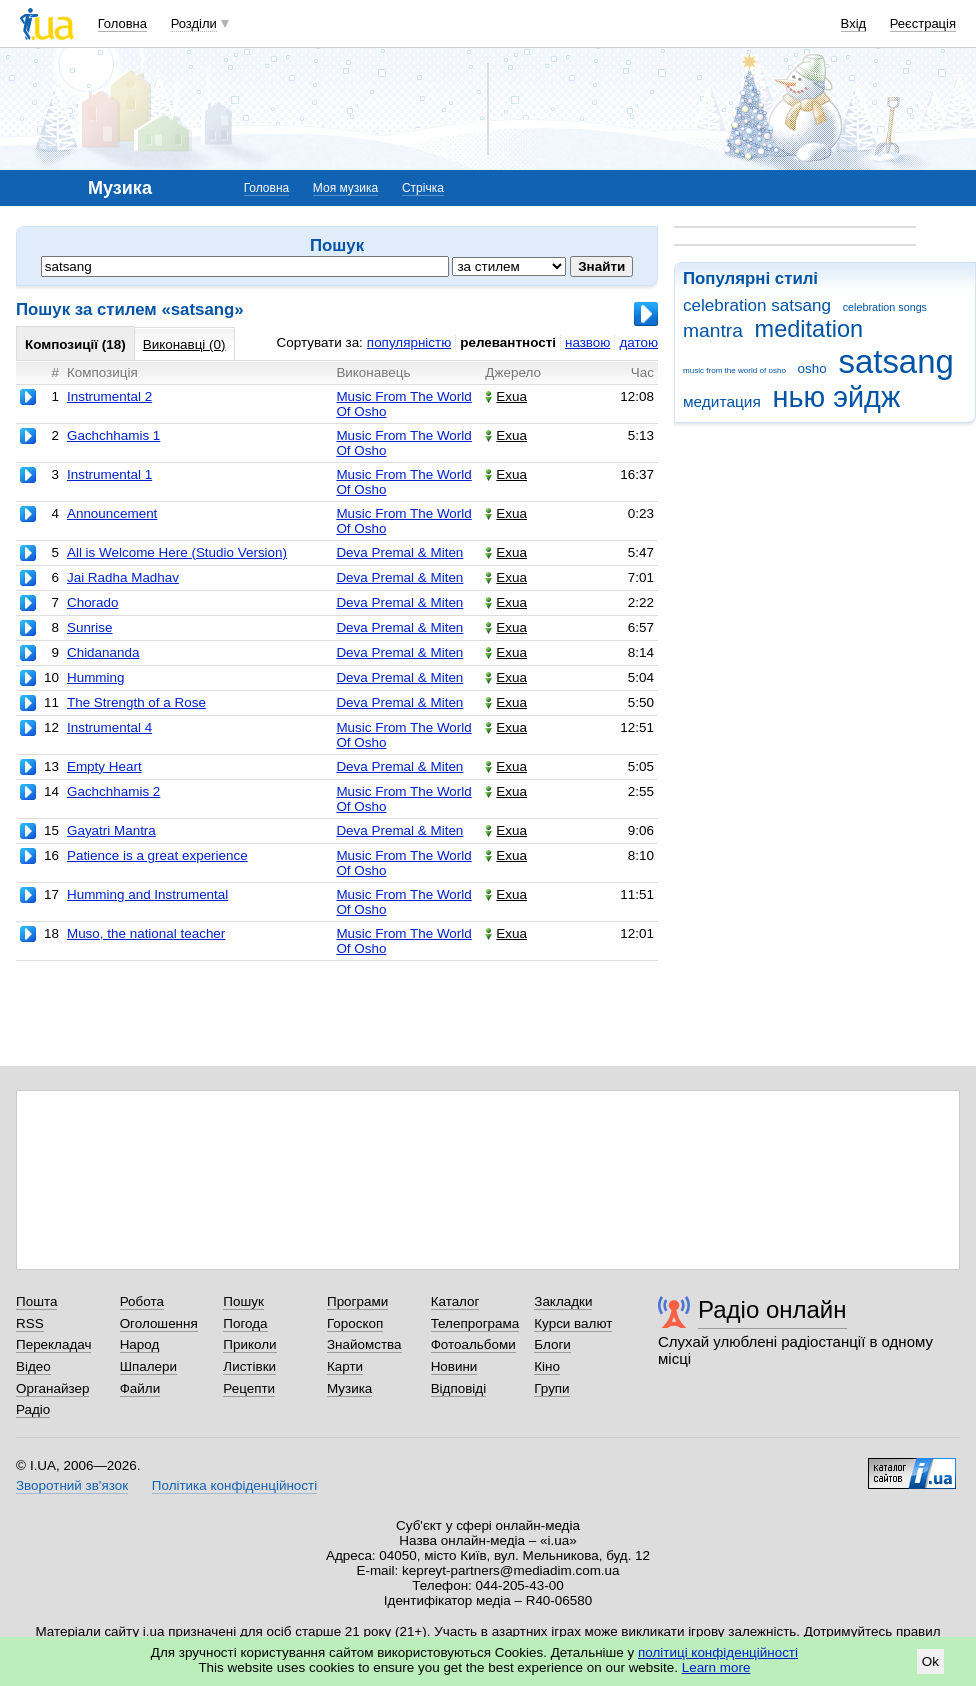 The width and height of the screenshot is (976, 1686). Describe the element at coordinates (547, 1366) in the screenshot. I see `Кіно` at that location.